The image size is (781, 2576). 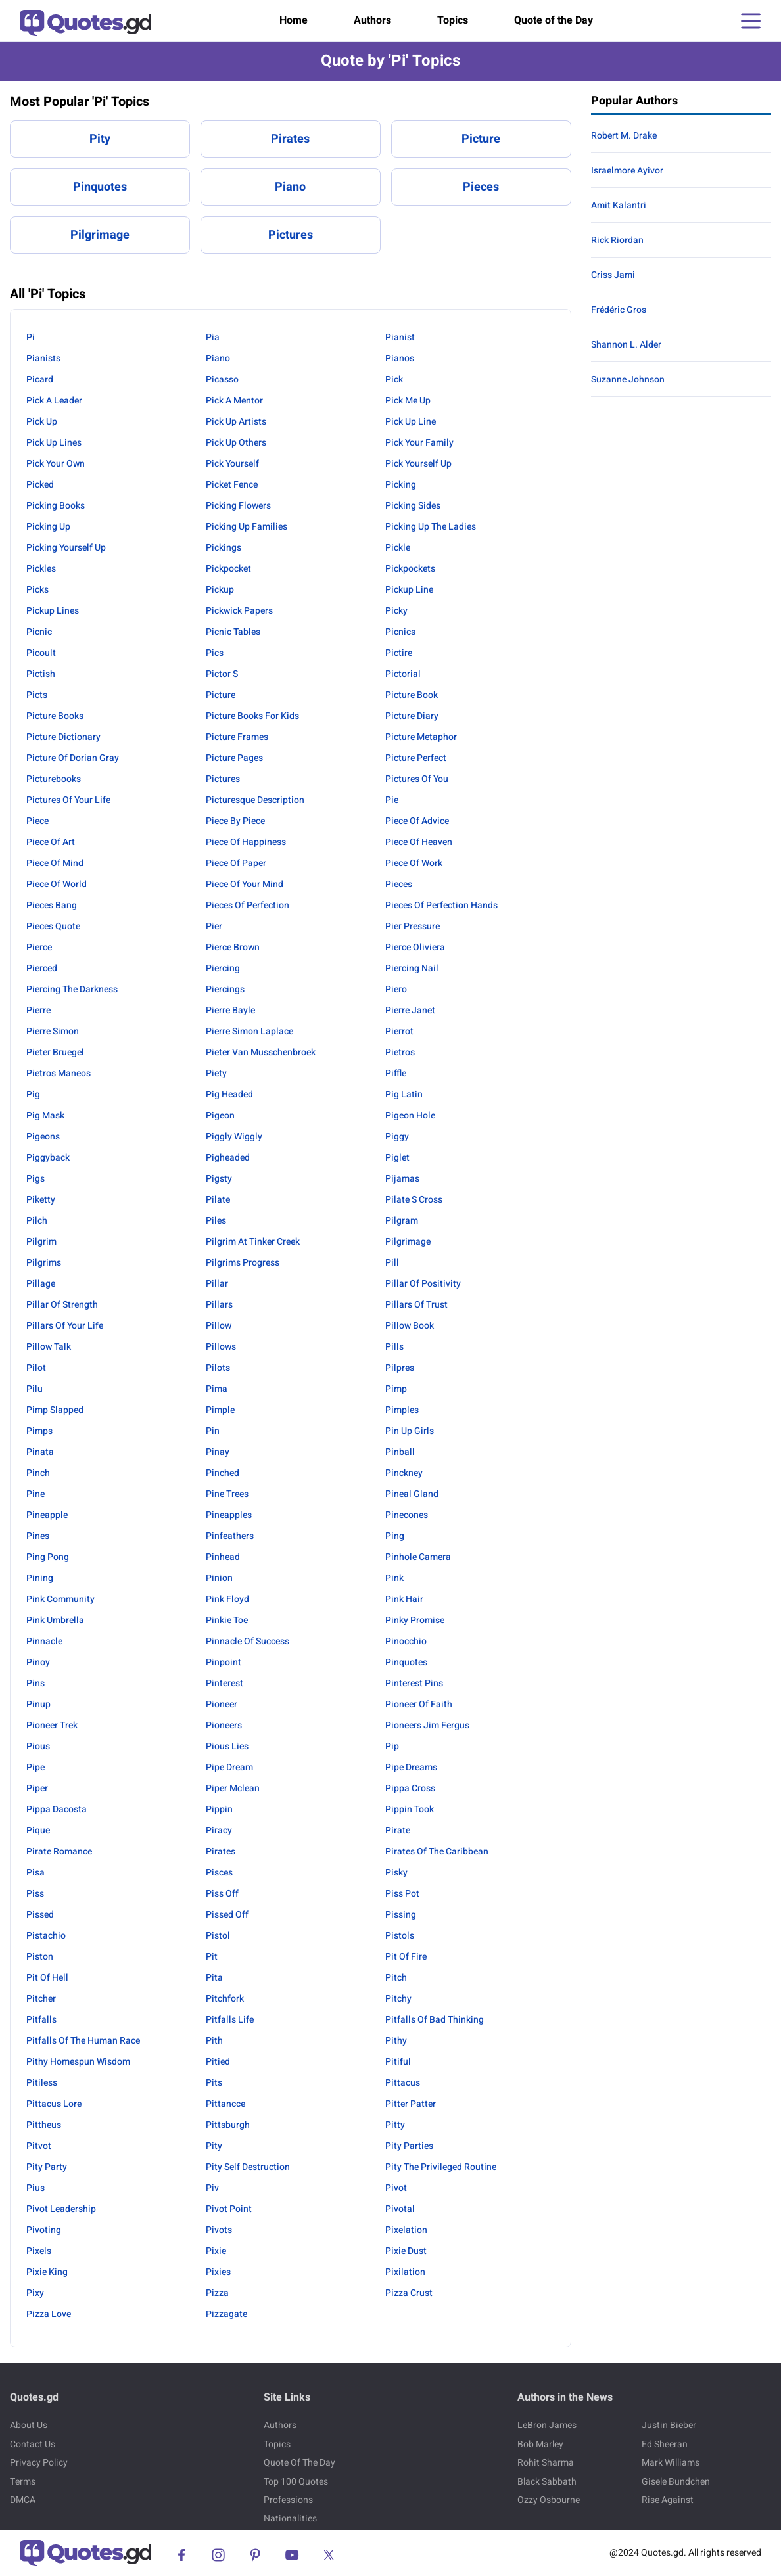 What do you see at coordinates (38, 1746) in the screenshot?
I see `Pious` at bounding box center [38, 1746].